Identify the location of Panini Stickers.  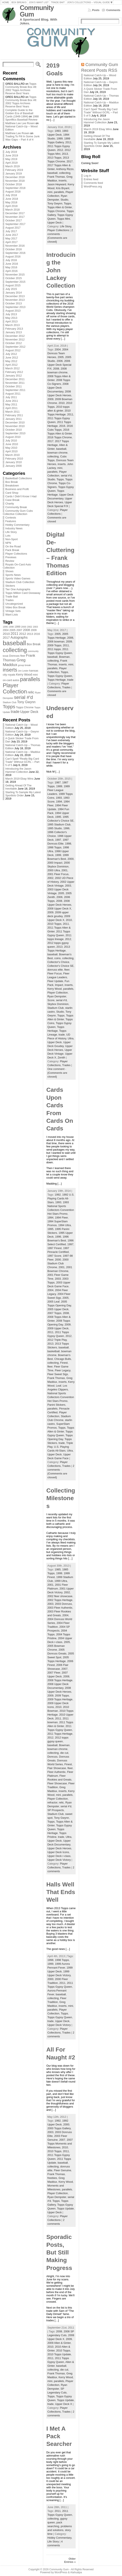
(56, 1404).